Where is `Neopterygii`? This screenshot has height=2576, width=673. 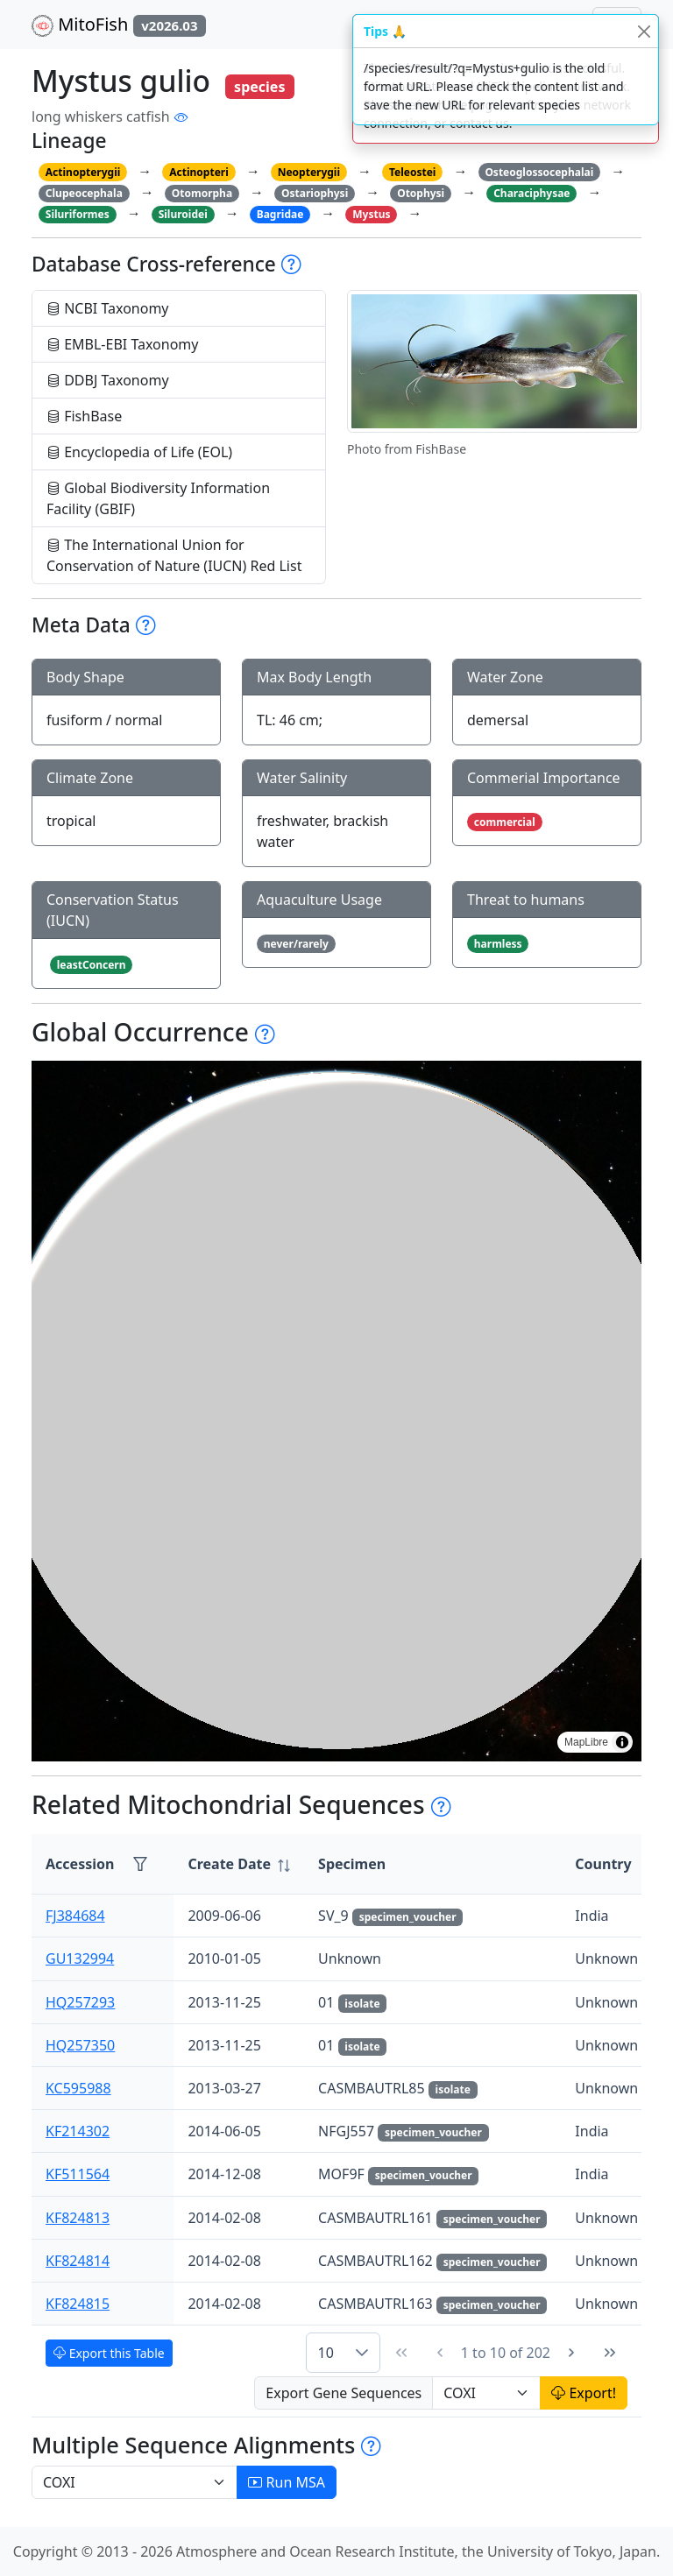 Neopterygii is located at coordinates (309, 172).